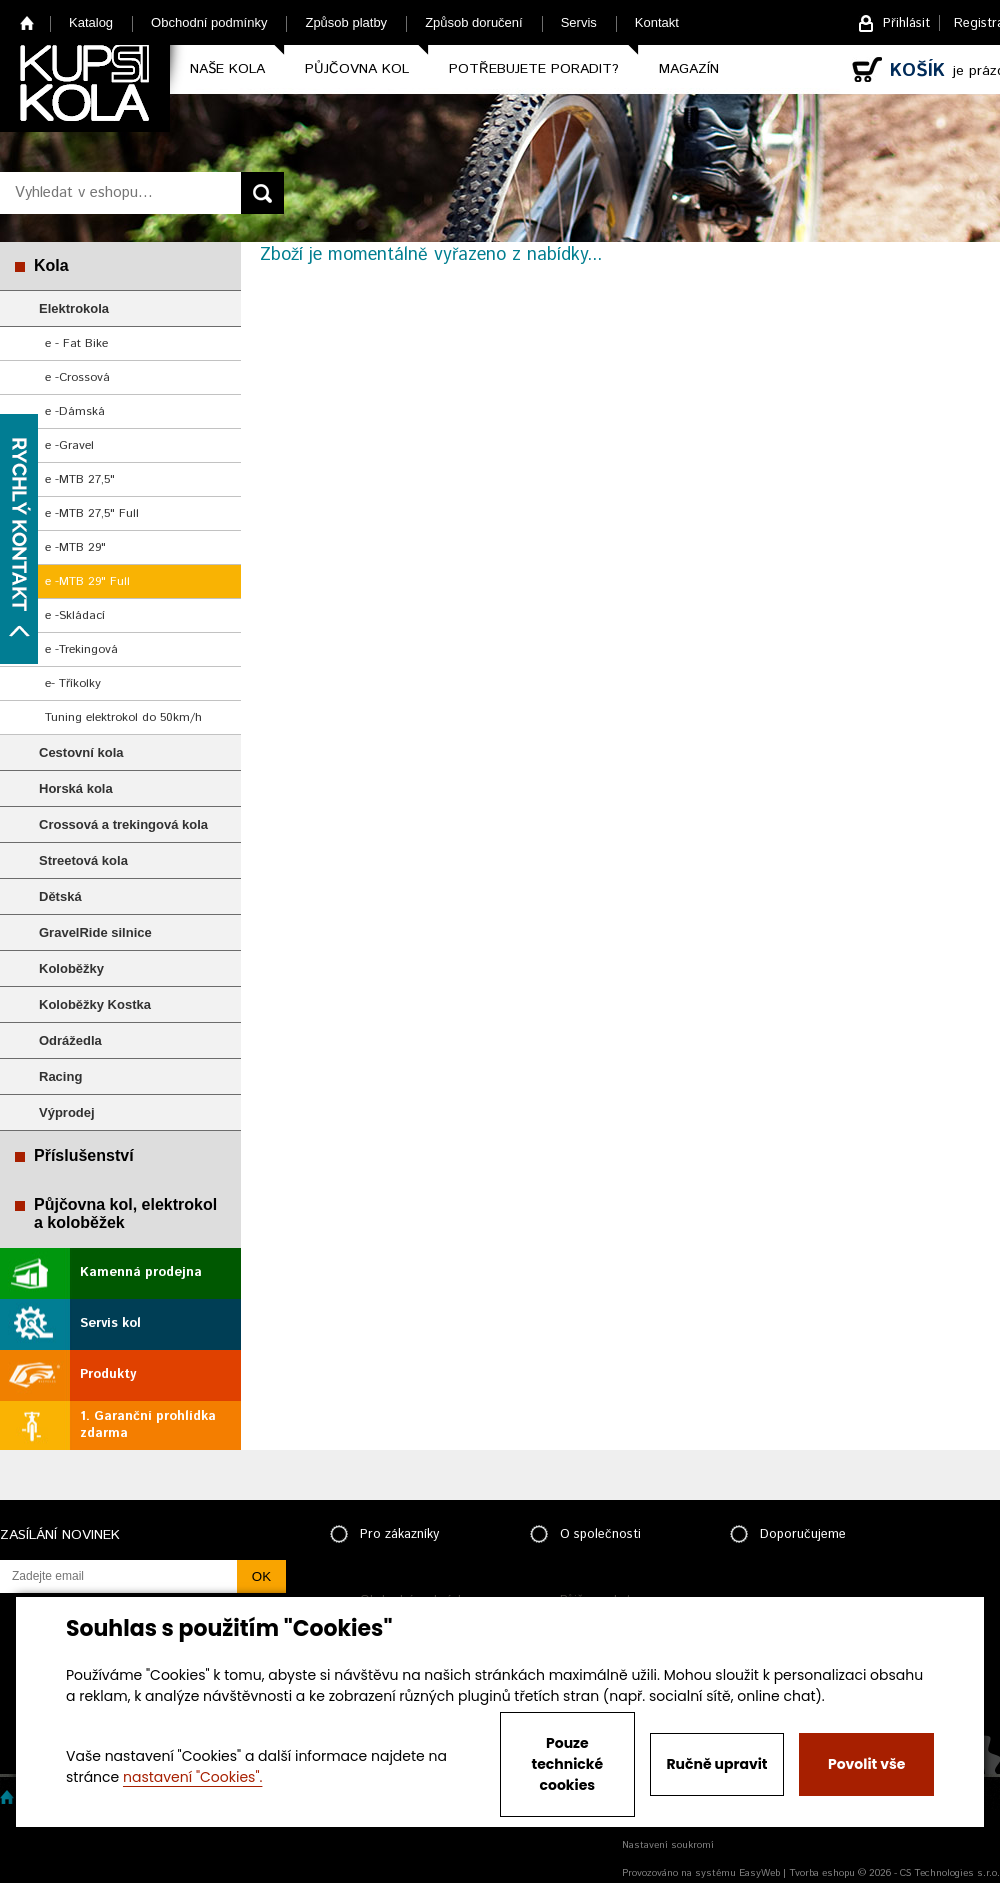  Describe the element at coordinates (91, 22) in the screenshot. I see `Katalog` at that location.